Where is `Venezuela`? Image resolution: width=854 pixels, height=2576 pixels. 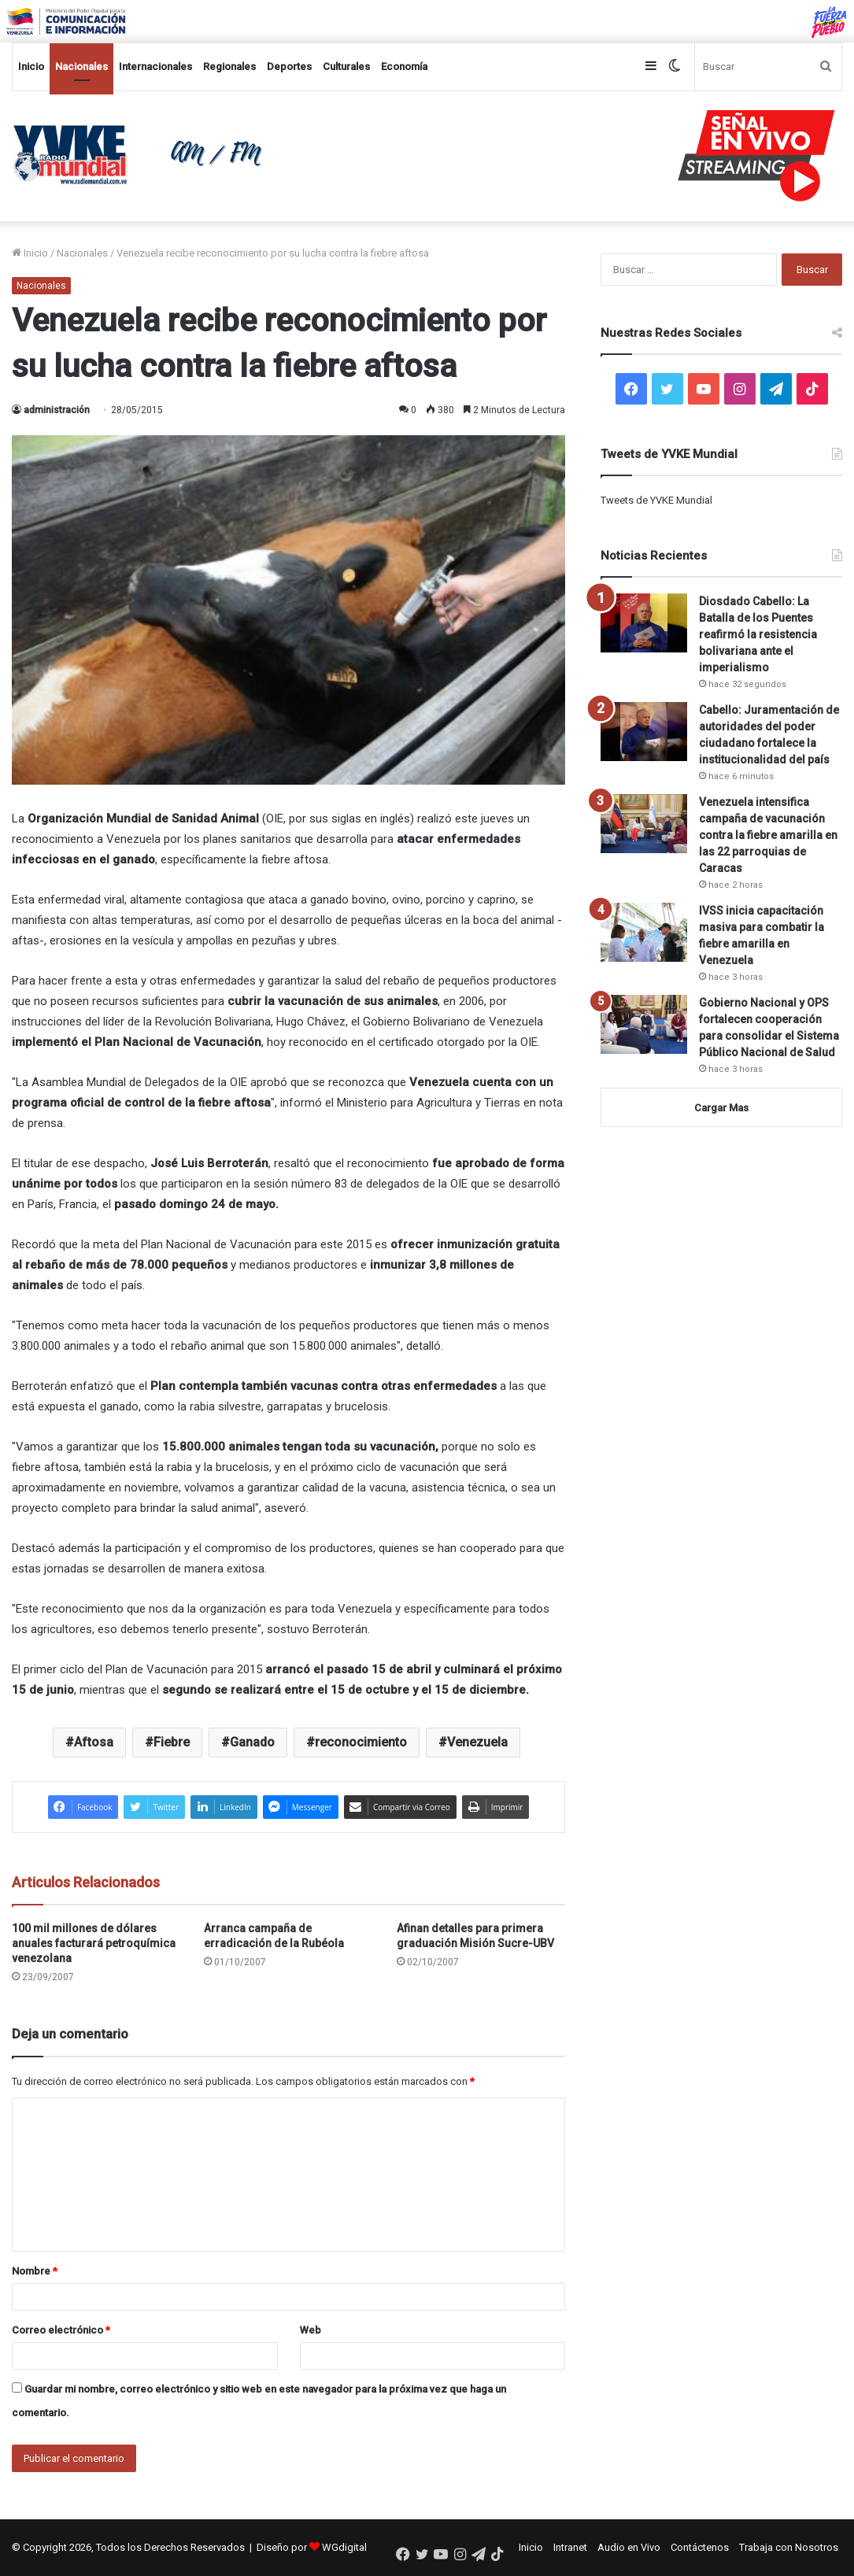 Venezuela is located at coordinates (477, 1742).